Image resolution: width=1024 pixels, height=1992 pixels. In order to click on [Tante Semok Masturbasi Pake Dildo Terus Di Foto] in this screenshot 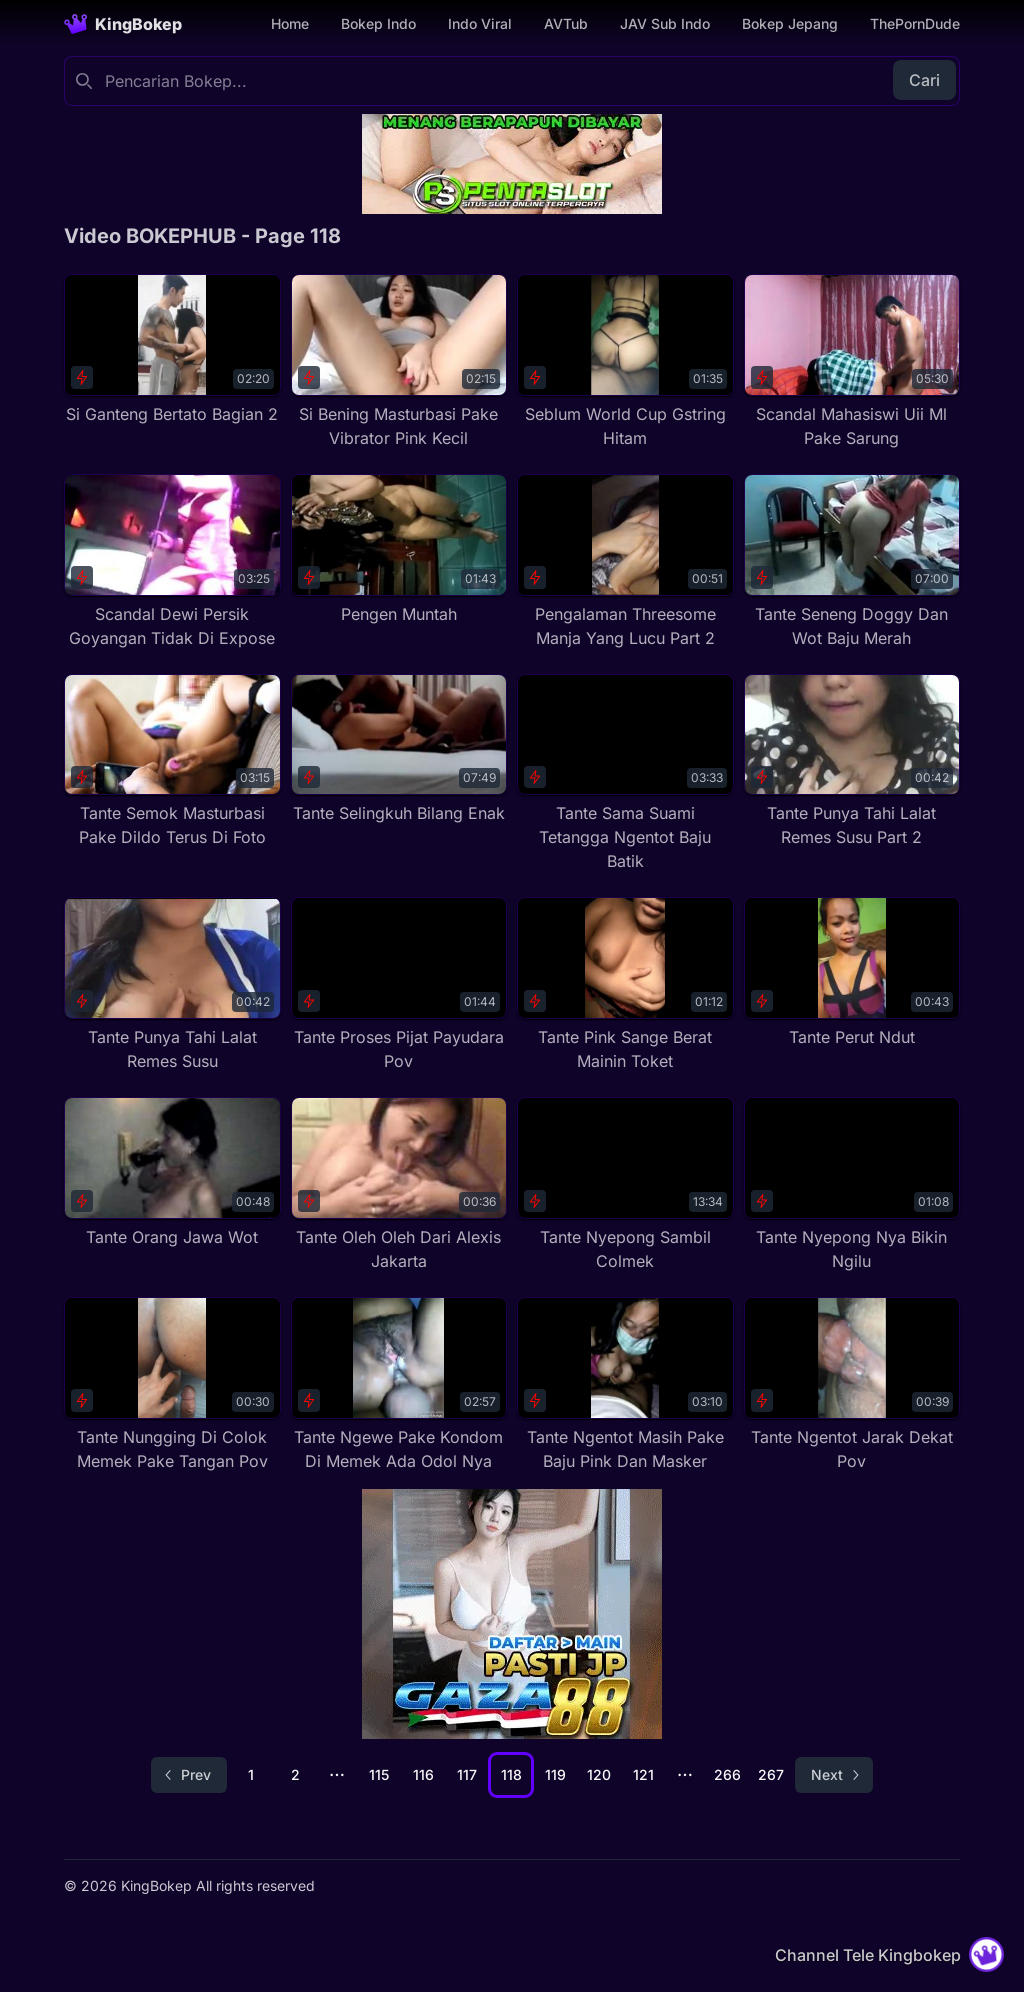, I will do `click(172, 762)`.